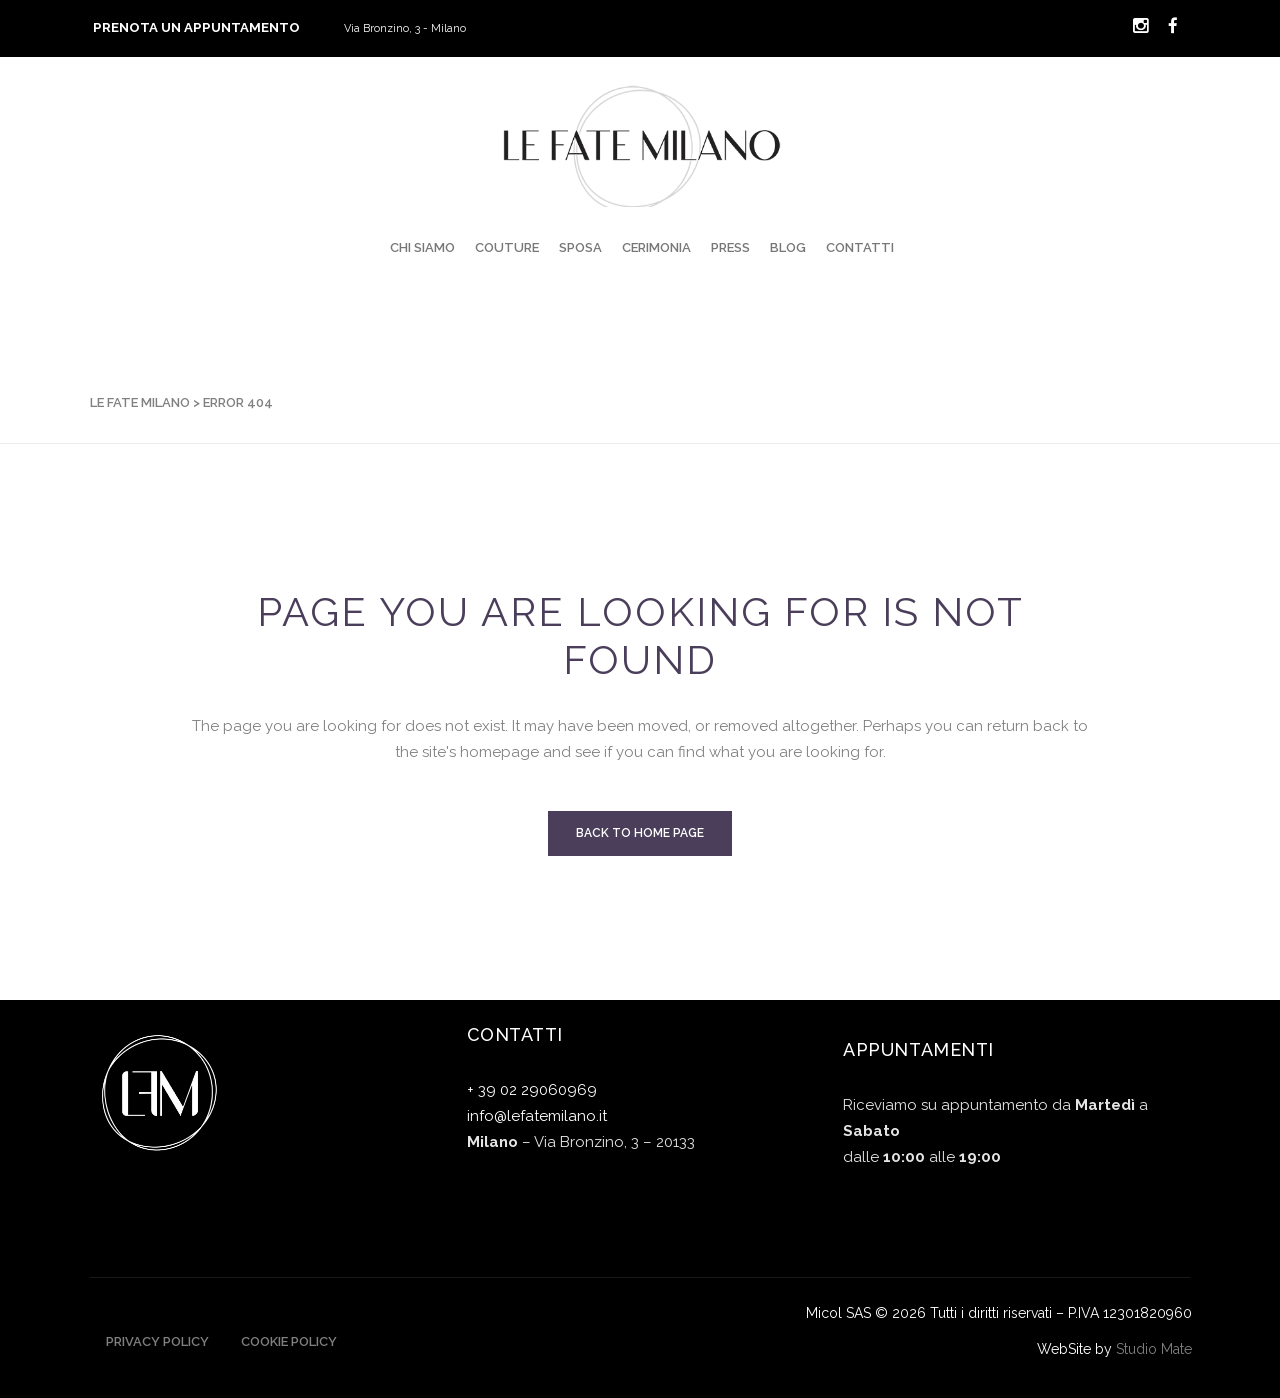 The width and height of the screenshot is (1280, 1398). I want to click on Studio Mate, so click(1154, 1349).